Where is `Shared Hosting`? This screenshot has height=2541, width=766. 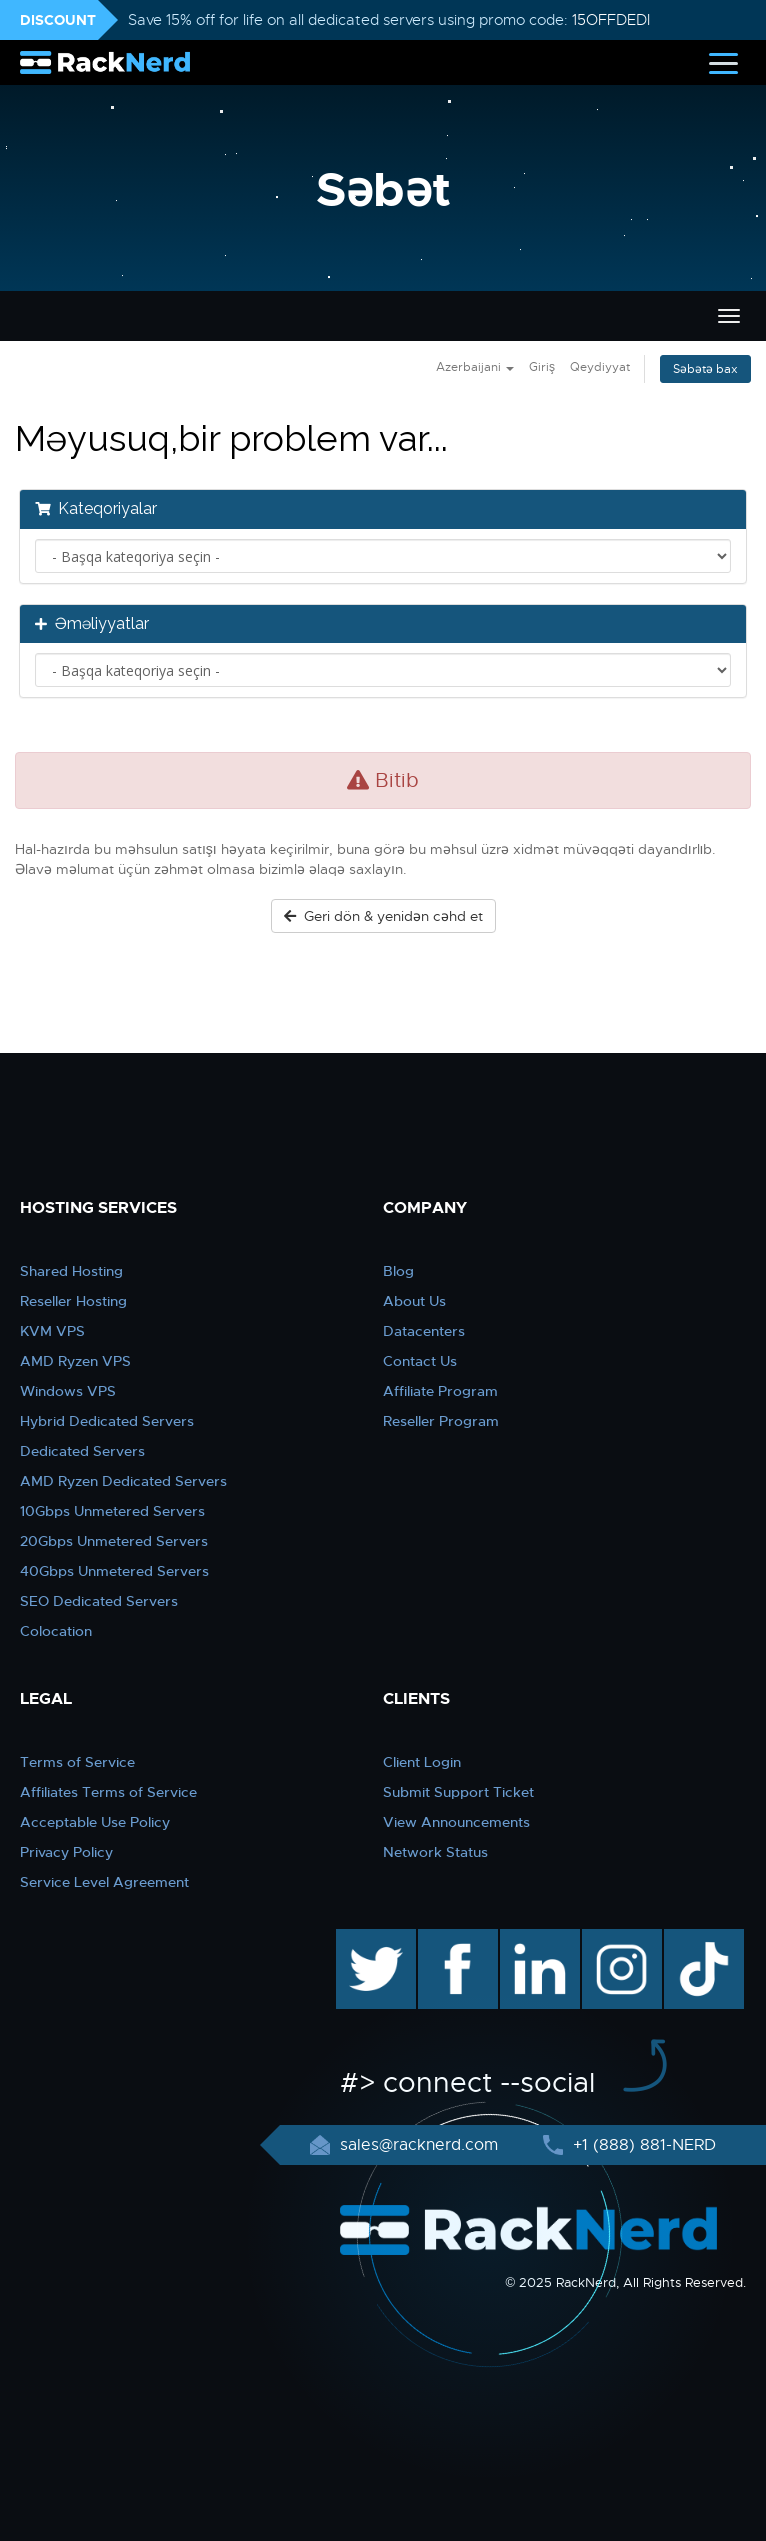 Shared Hosting is located at coordinates (71, 1271).